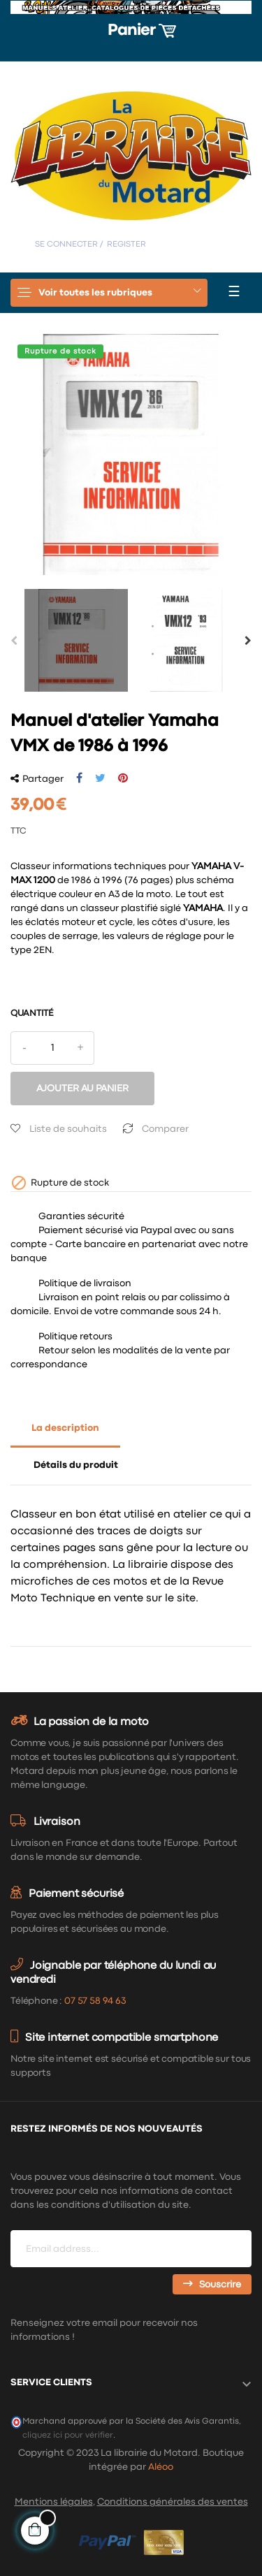 This screenshot has width=262, height=2576. What do you see at coordinates (14, 641) in the screenshot?
I see `Previous` at bounding box center [14, 641].